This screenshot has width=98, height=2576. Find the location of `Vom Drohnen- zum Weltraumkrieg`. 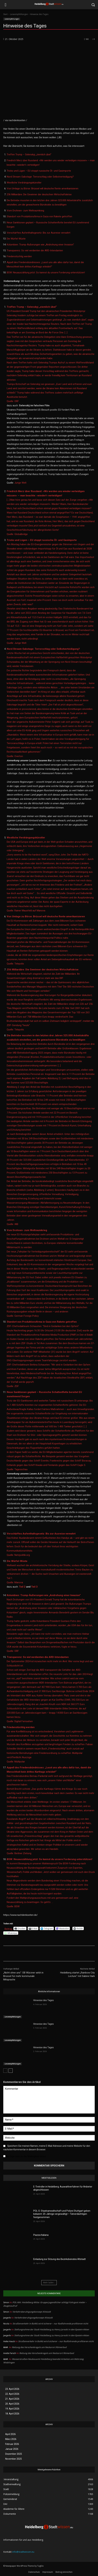

Vom Drohnen- zum Weltraumkrieg is located at coordinates (25, 210).